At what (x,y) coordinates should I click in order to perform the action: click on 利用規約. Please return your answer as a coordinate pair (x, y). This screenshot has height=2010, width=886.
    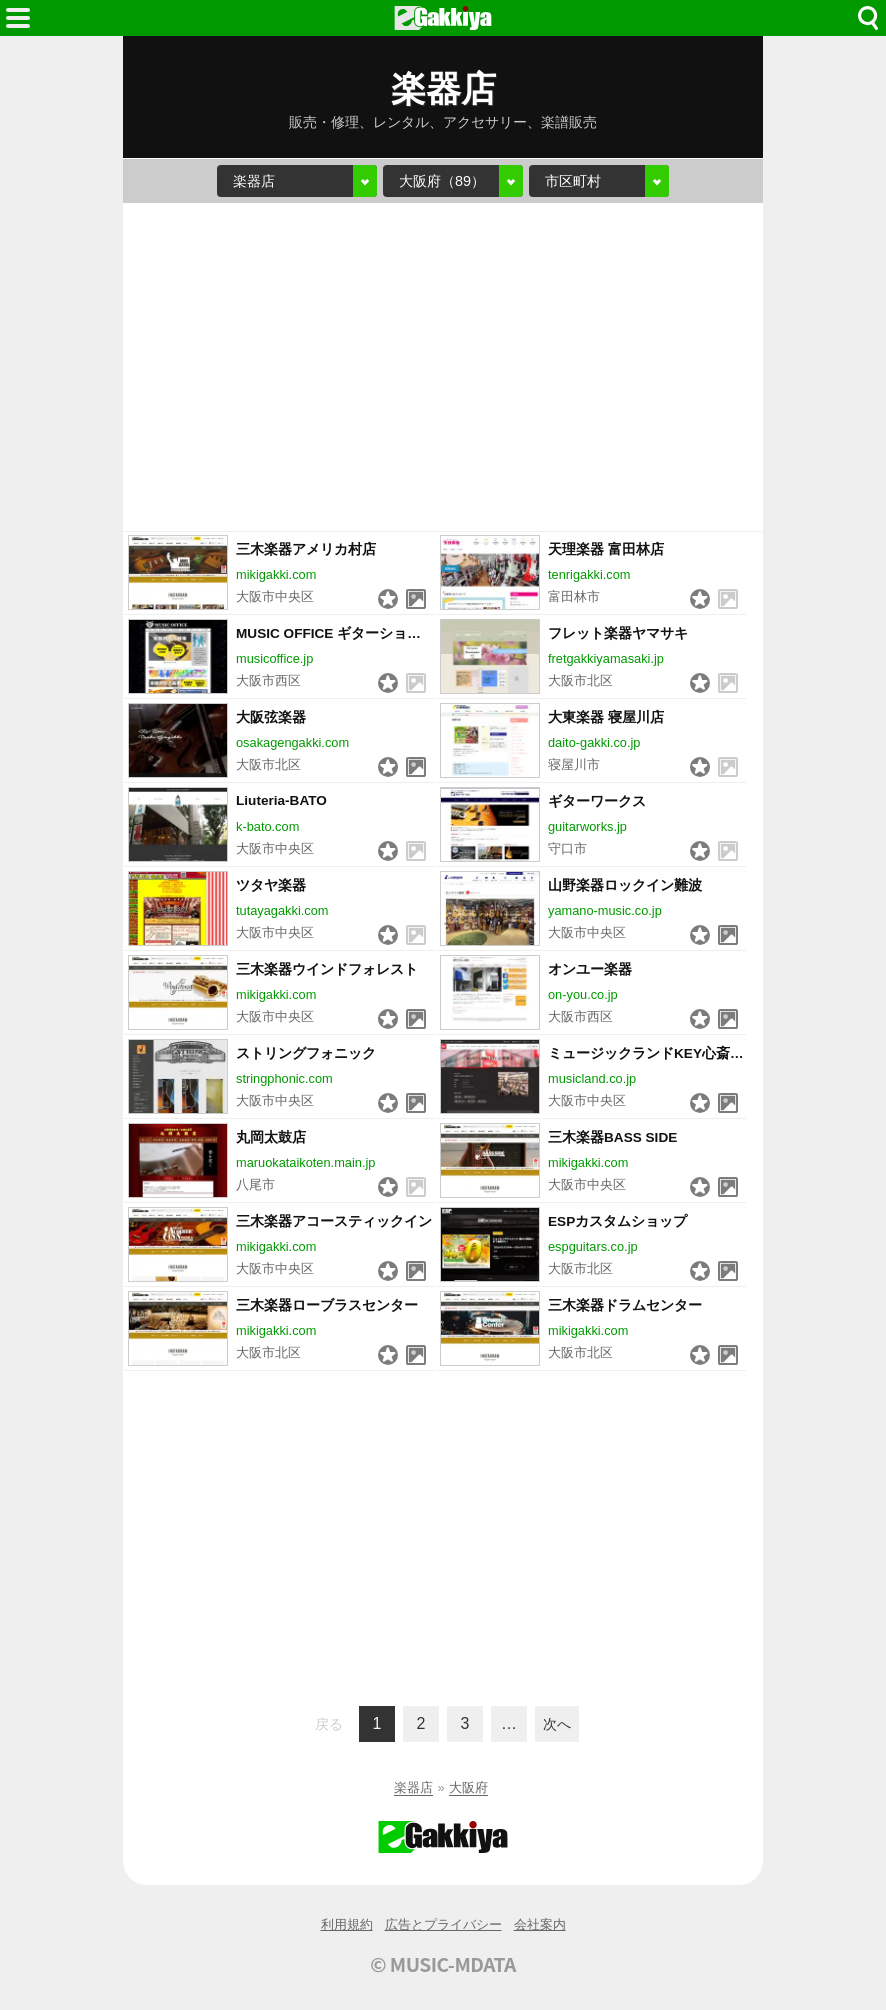
    Looking at the image, I should click on (347, 1924).